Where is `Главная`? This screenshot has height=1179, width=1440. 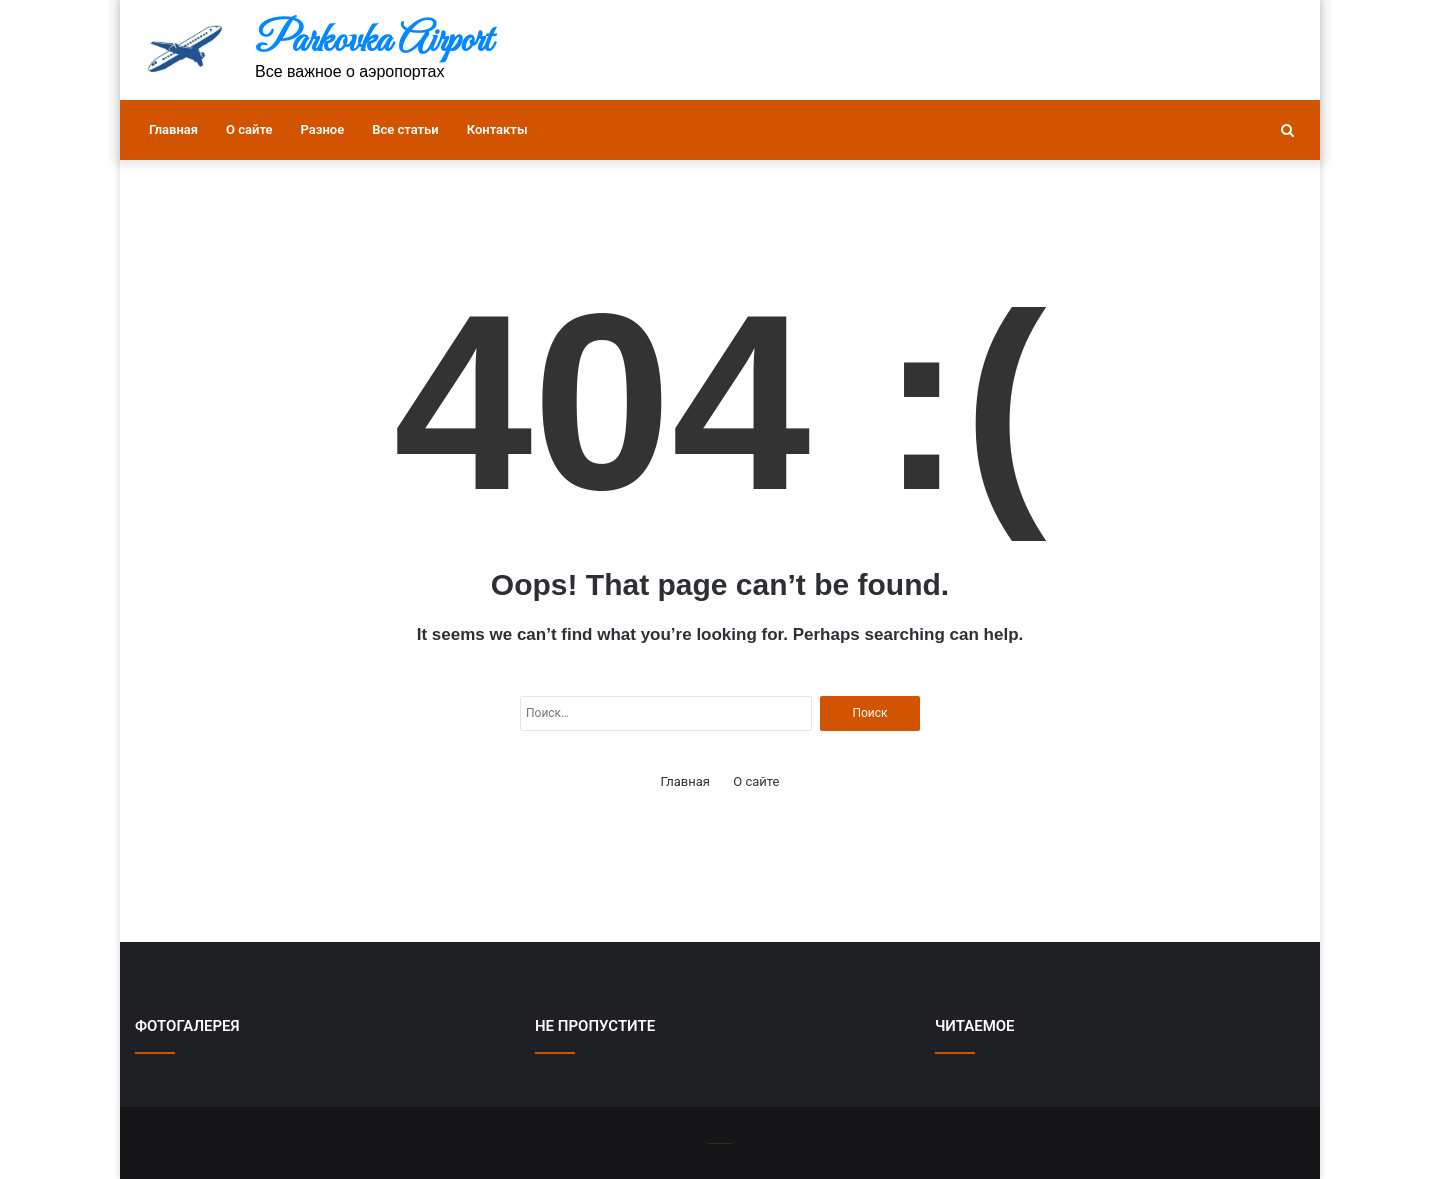 Главная is located at coordinates (173, 129).